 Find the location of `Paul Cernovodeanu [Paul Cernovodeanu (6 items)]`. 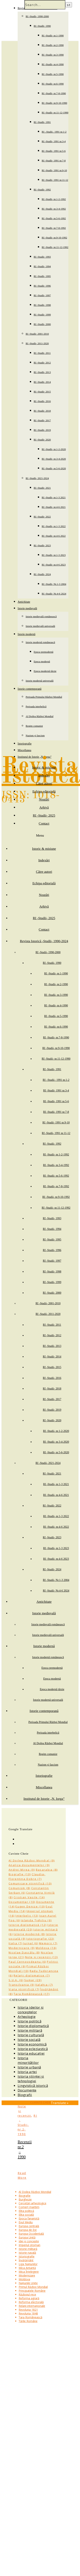

Paul Cernovodeanu [Paul Cernovodeanu (6 items)] is located at coordinates (27, 1961).